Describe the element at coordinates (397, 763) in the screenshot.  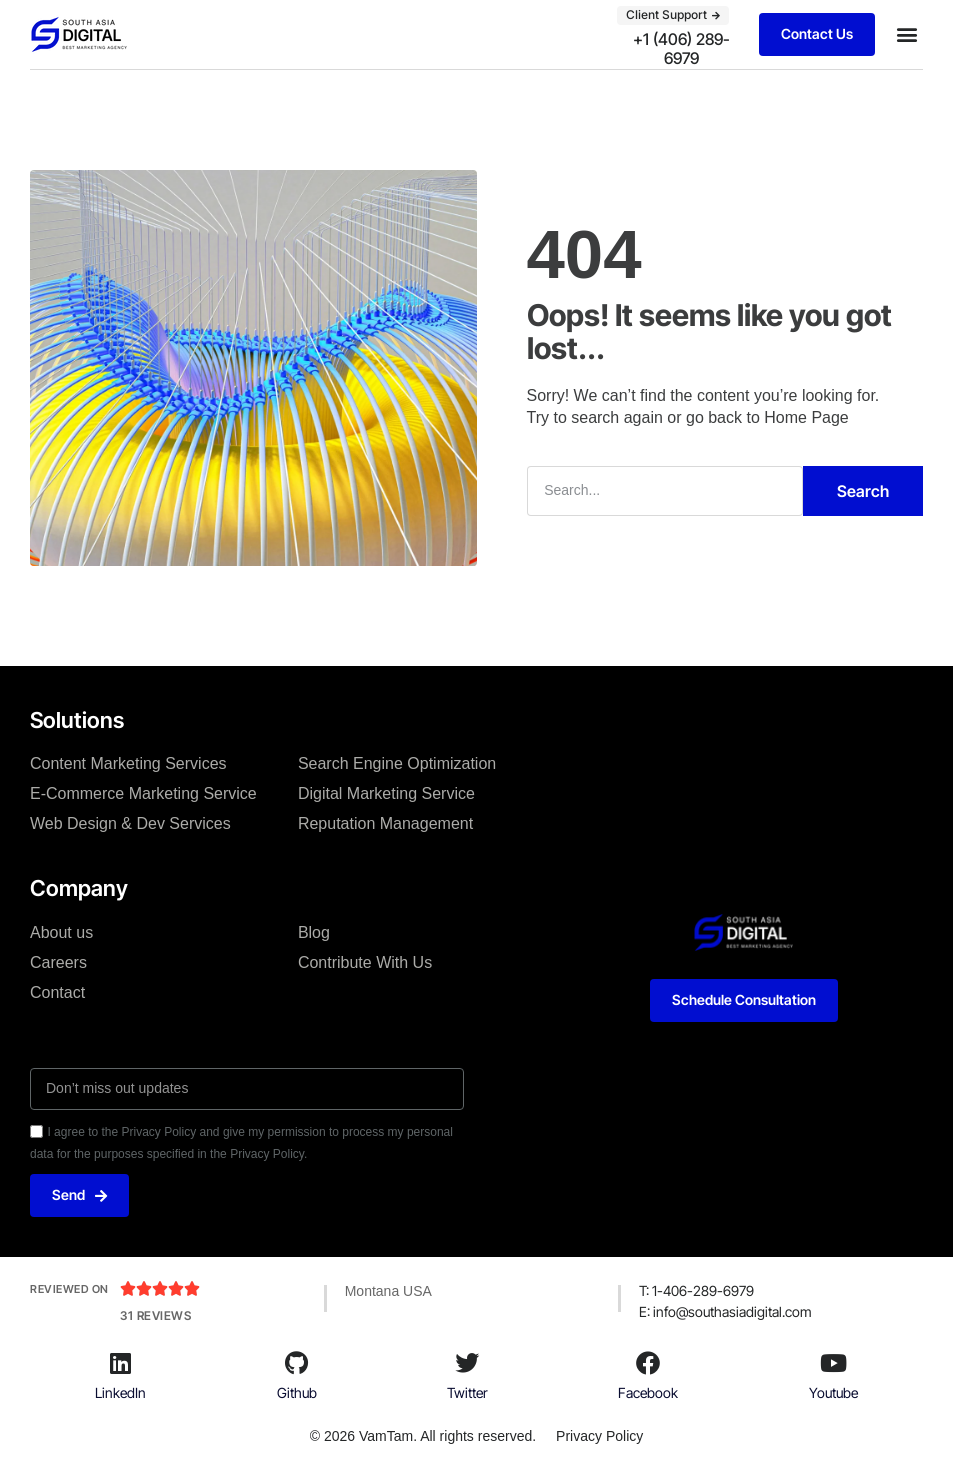
I see `Search Engine Optimization` at that location.